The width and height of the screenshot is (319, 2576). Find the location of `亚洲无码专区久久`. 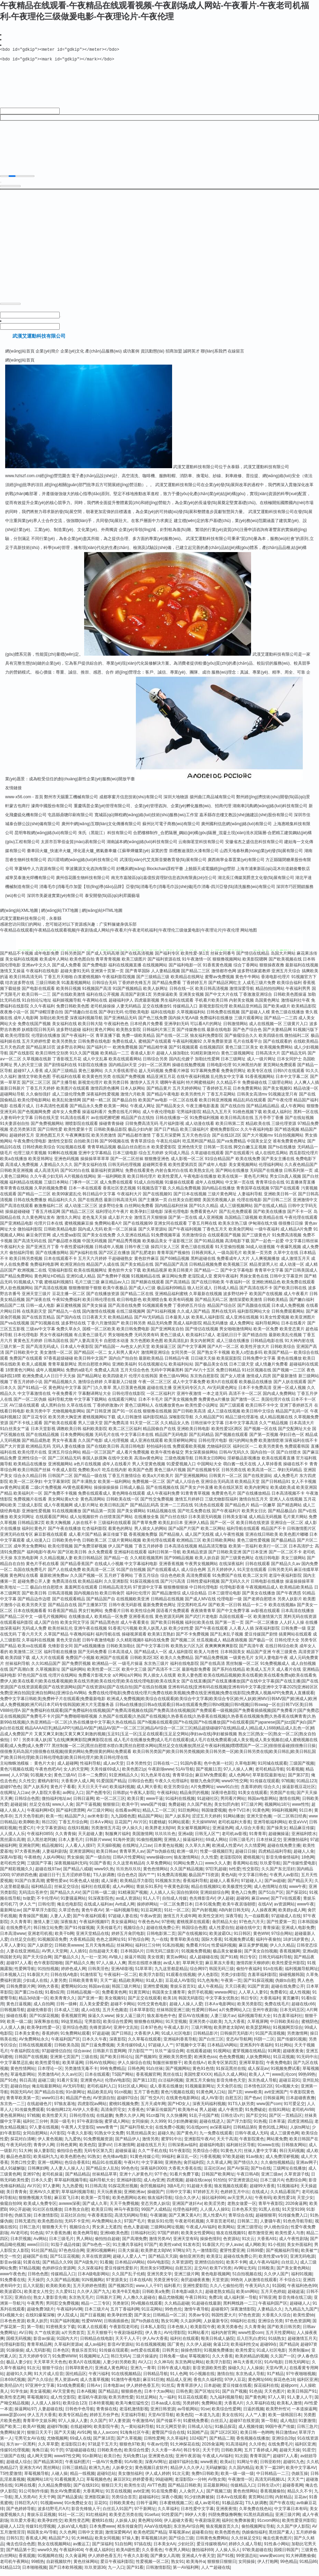

亚洲无码专区久久 is located at coordinates (189, 1393).